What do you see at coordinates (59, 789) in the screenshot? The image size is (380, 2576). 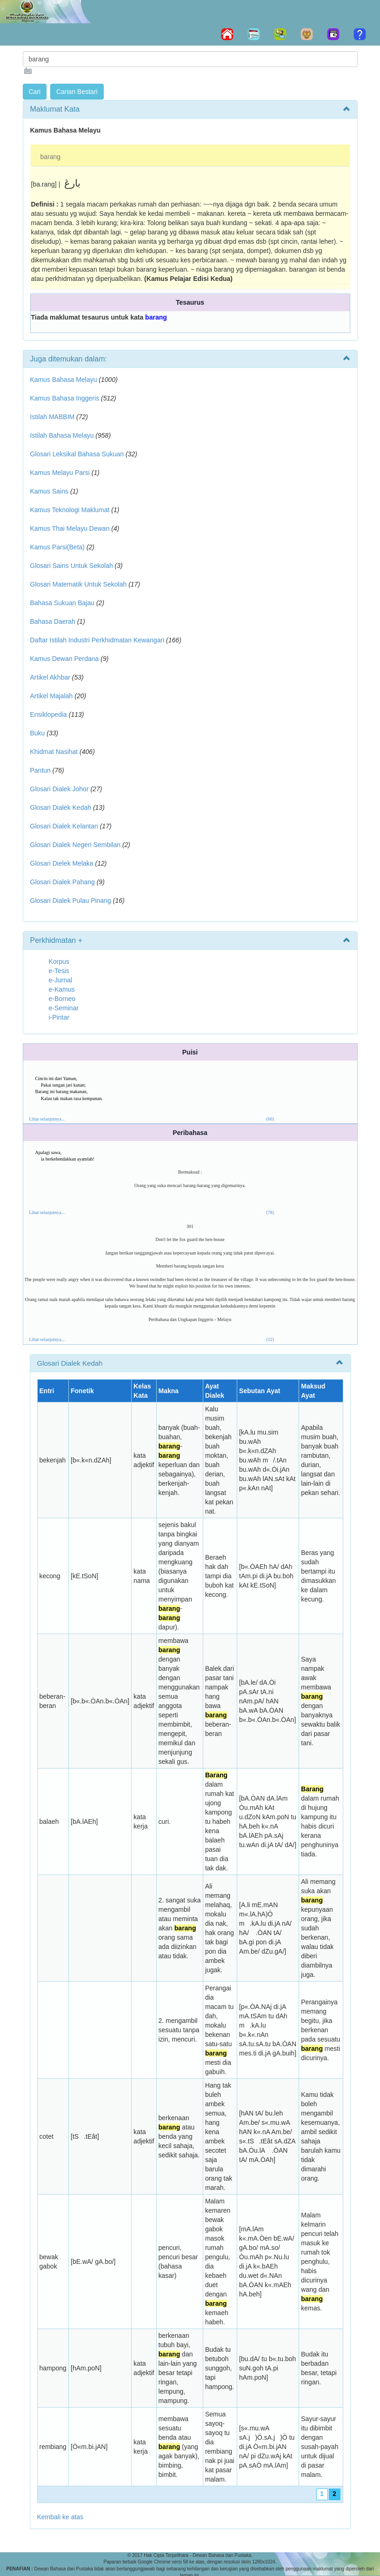 I see `Glosari Dialek Johor` at bounding box center [59, 789].